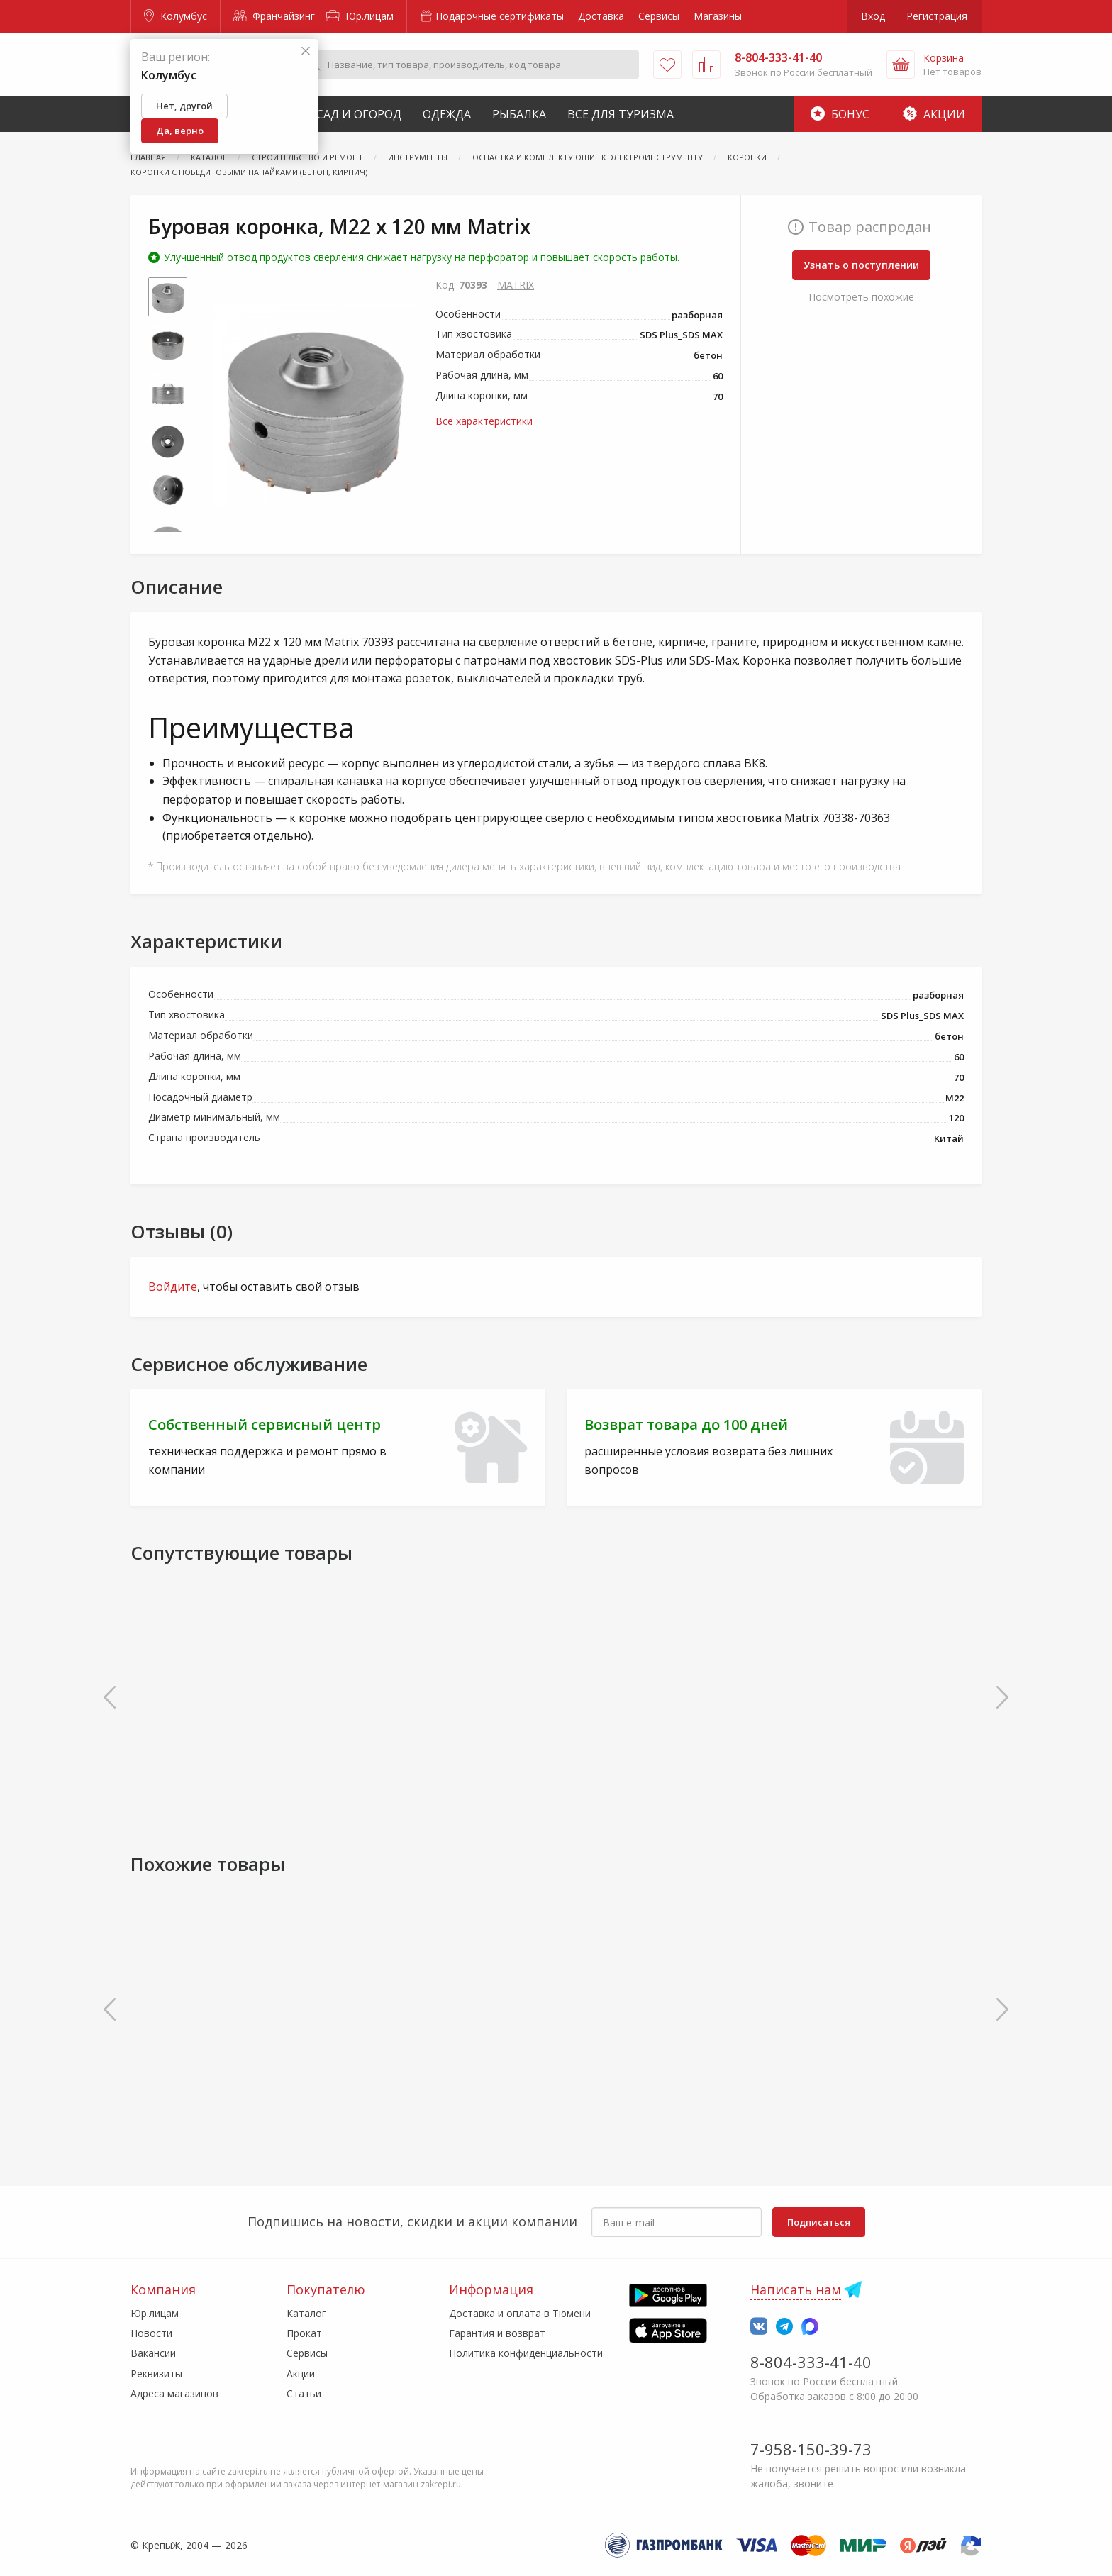 This screenshot has height=2576, width=1112. I want to click on Реквизиты, so click(156, 2373).